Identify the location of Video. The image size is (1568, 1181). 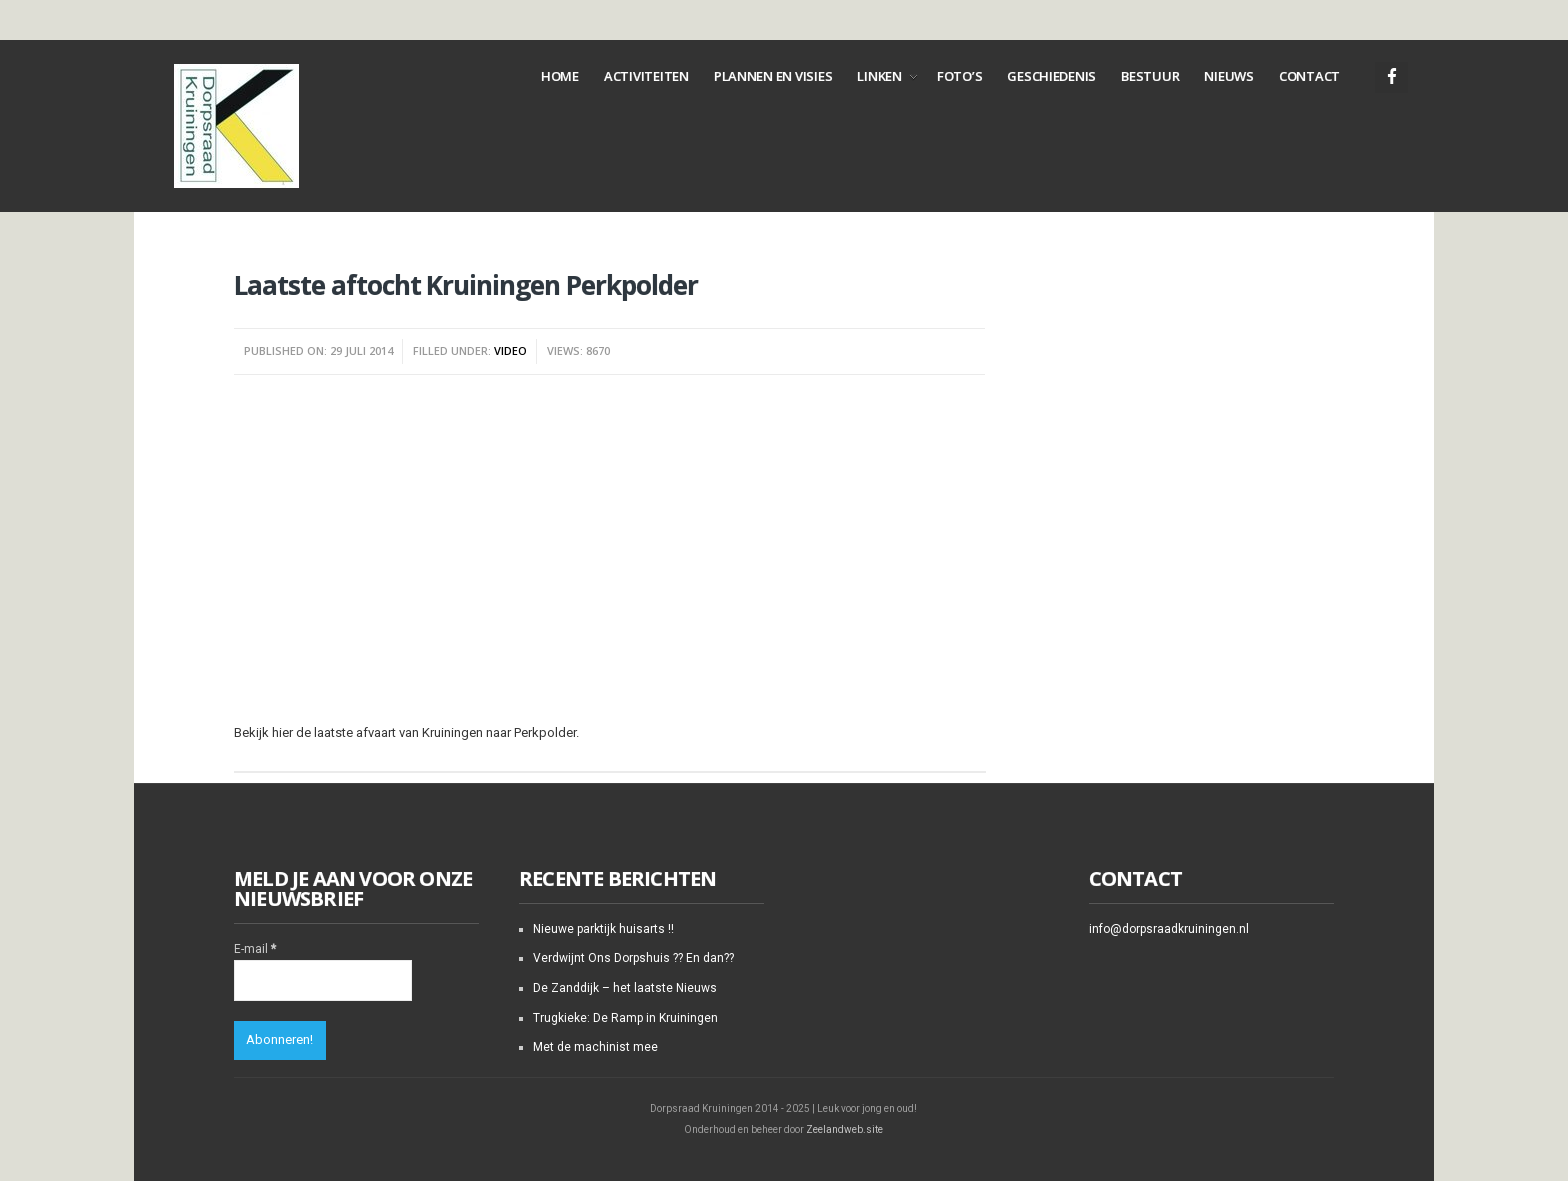
(510, 350).